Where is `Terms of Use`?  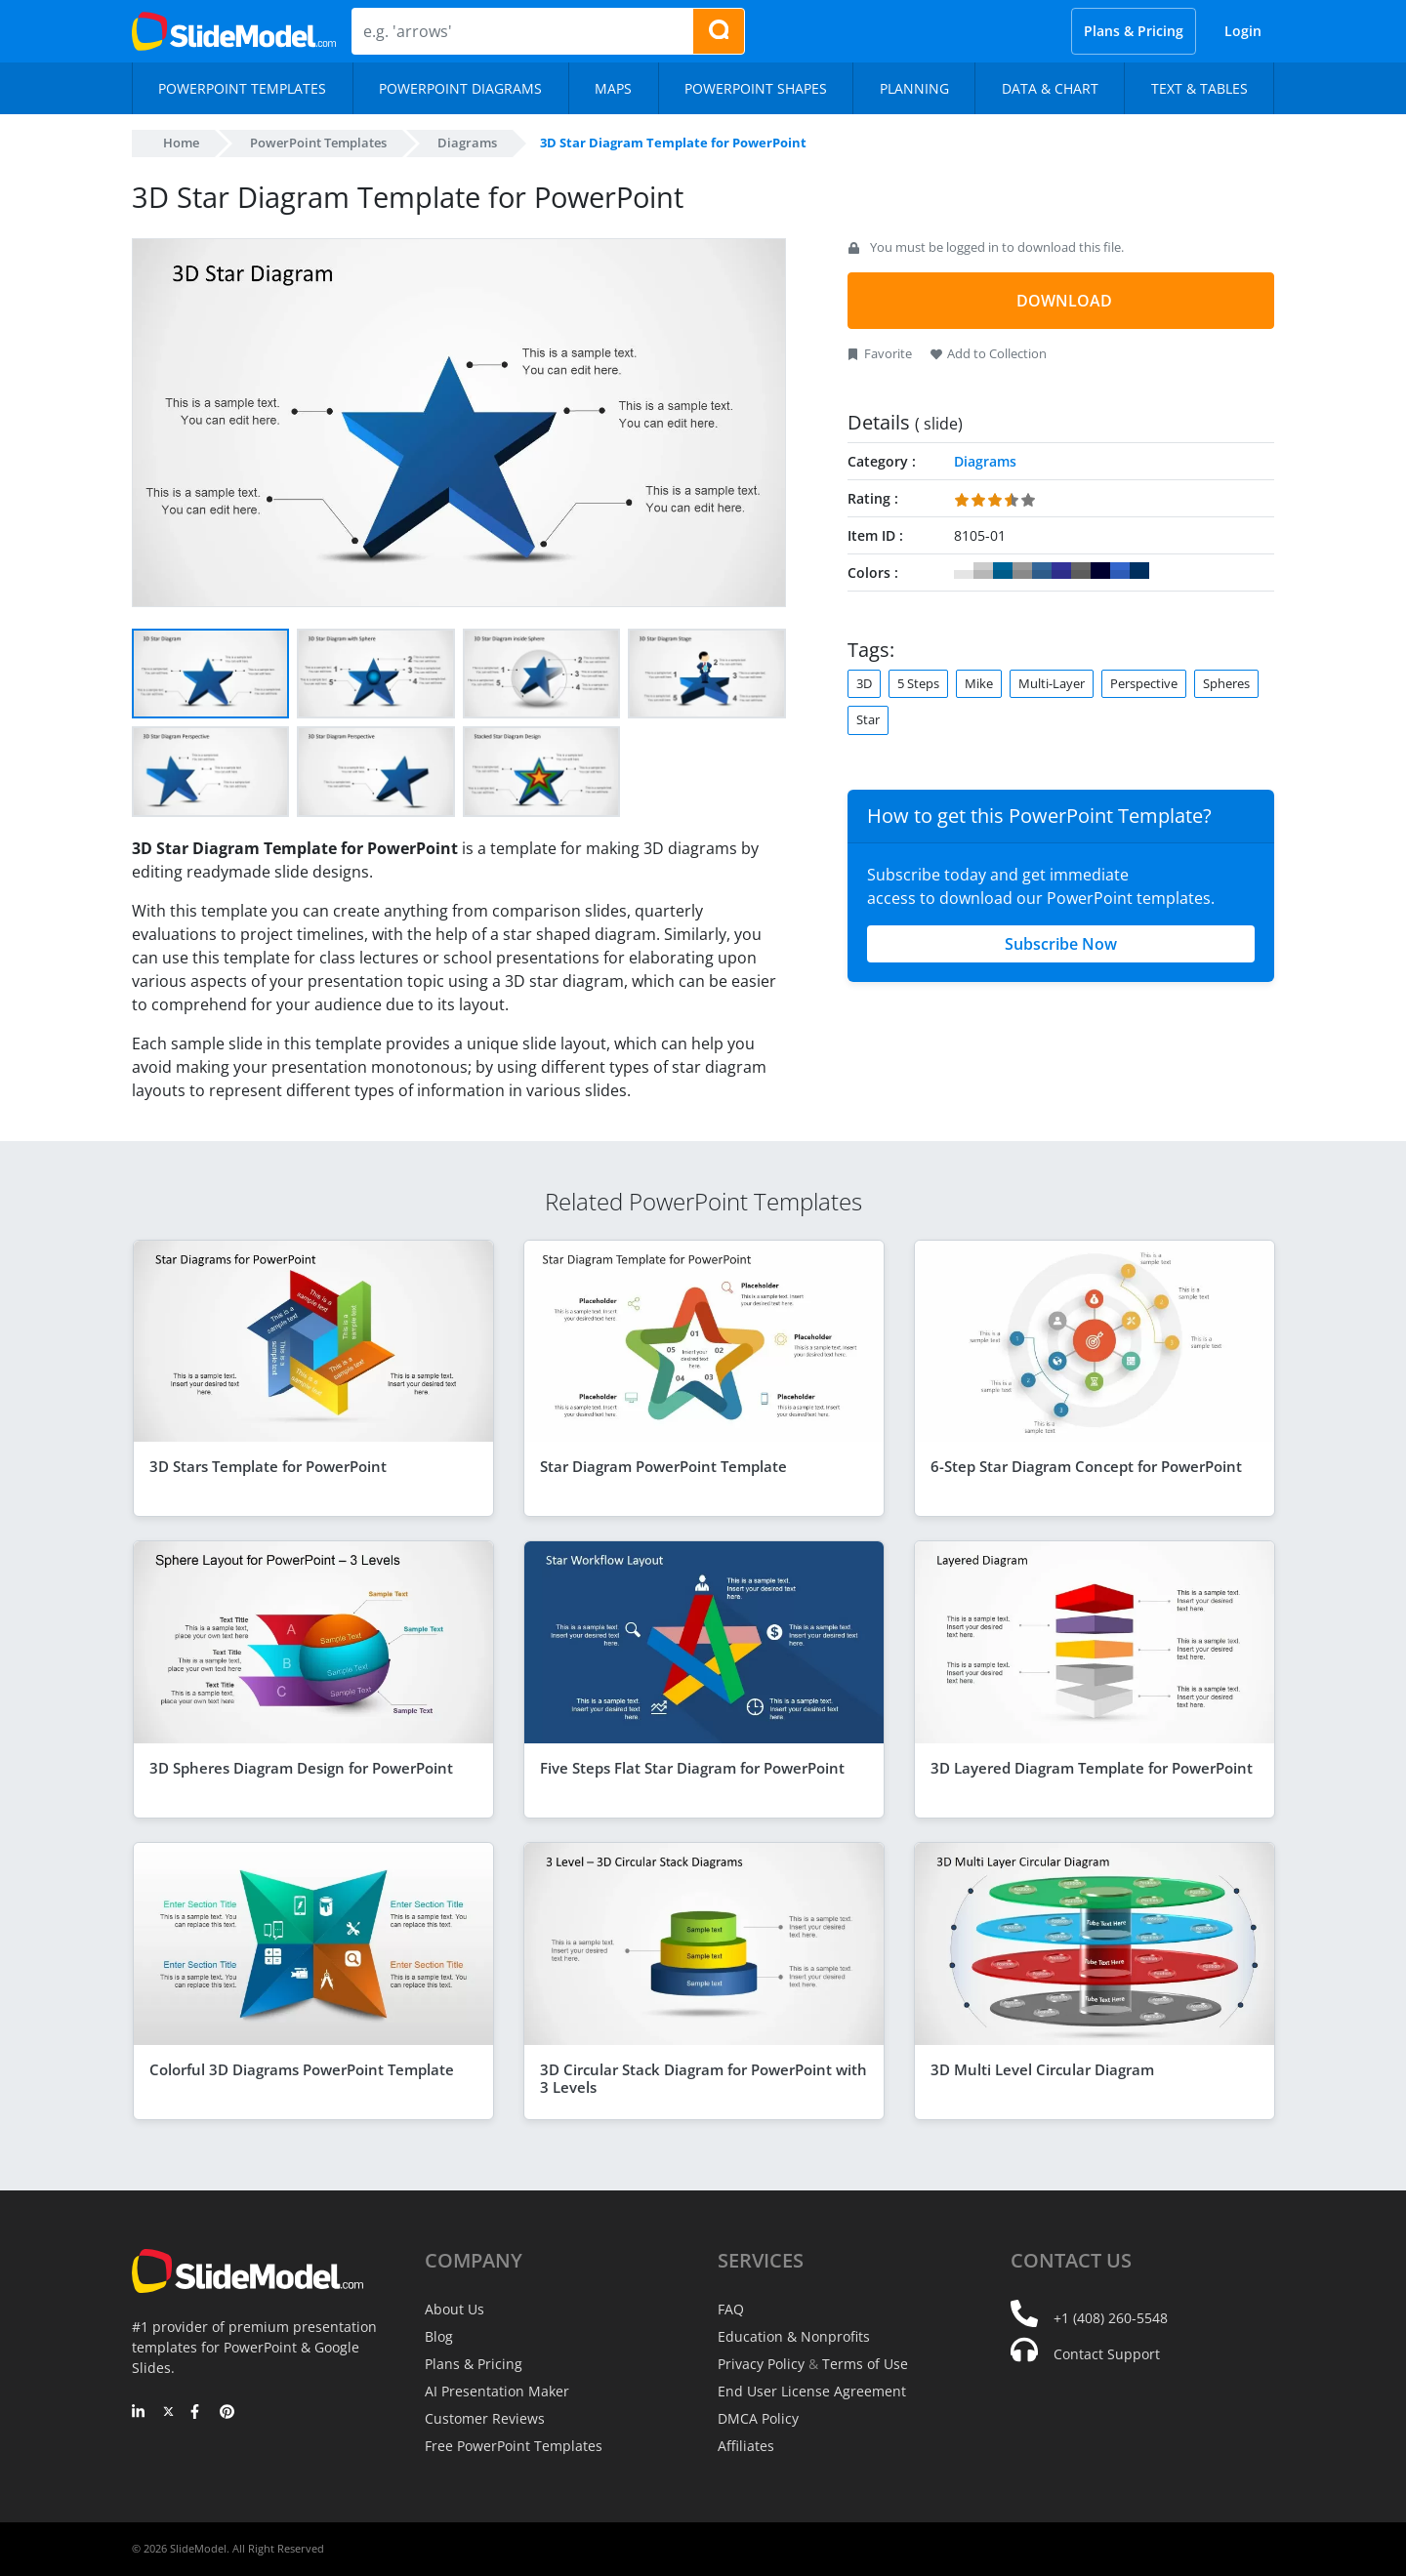 Terms of Use is located at coordinates (865, 2363).